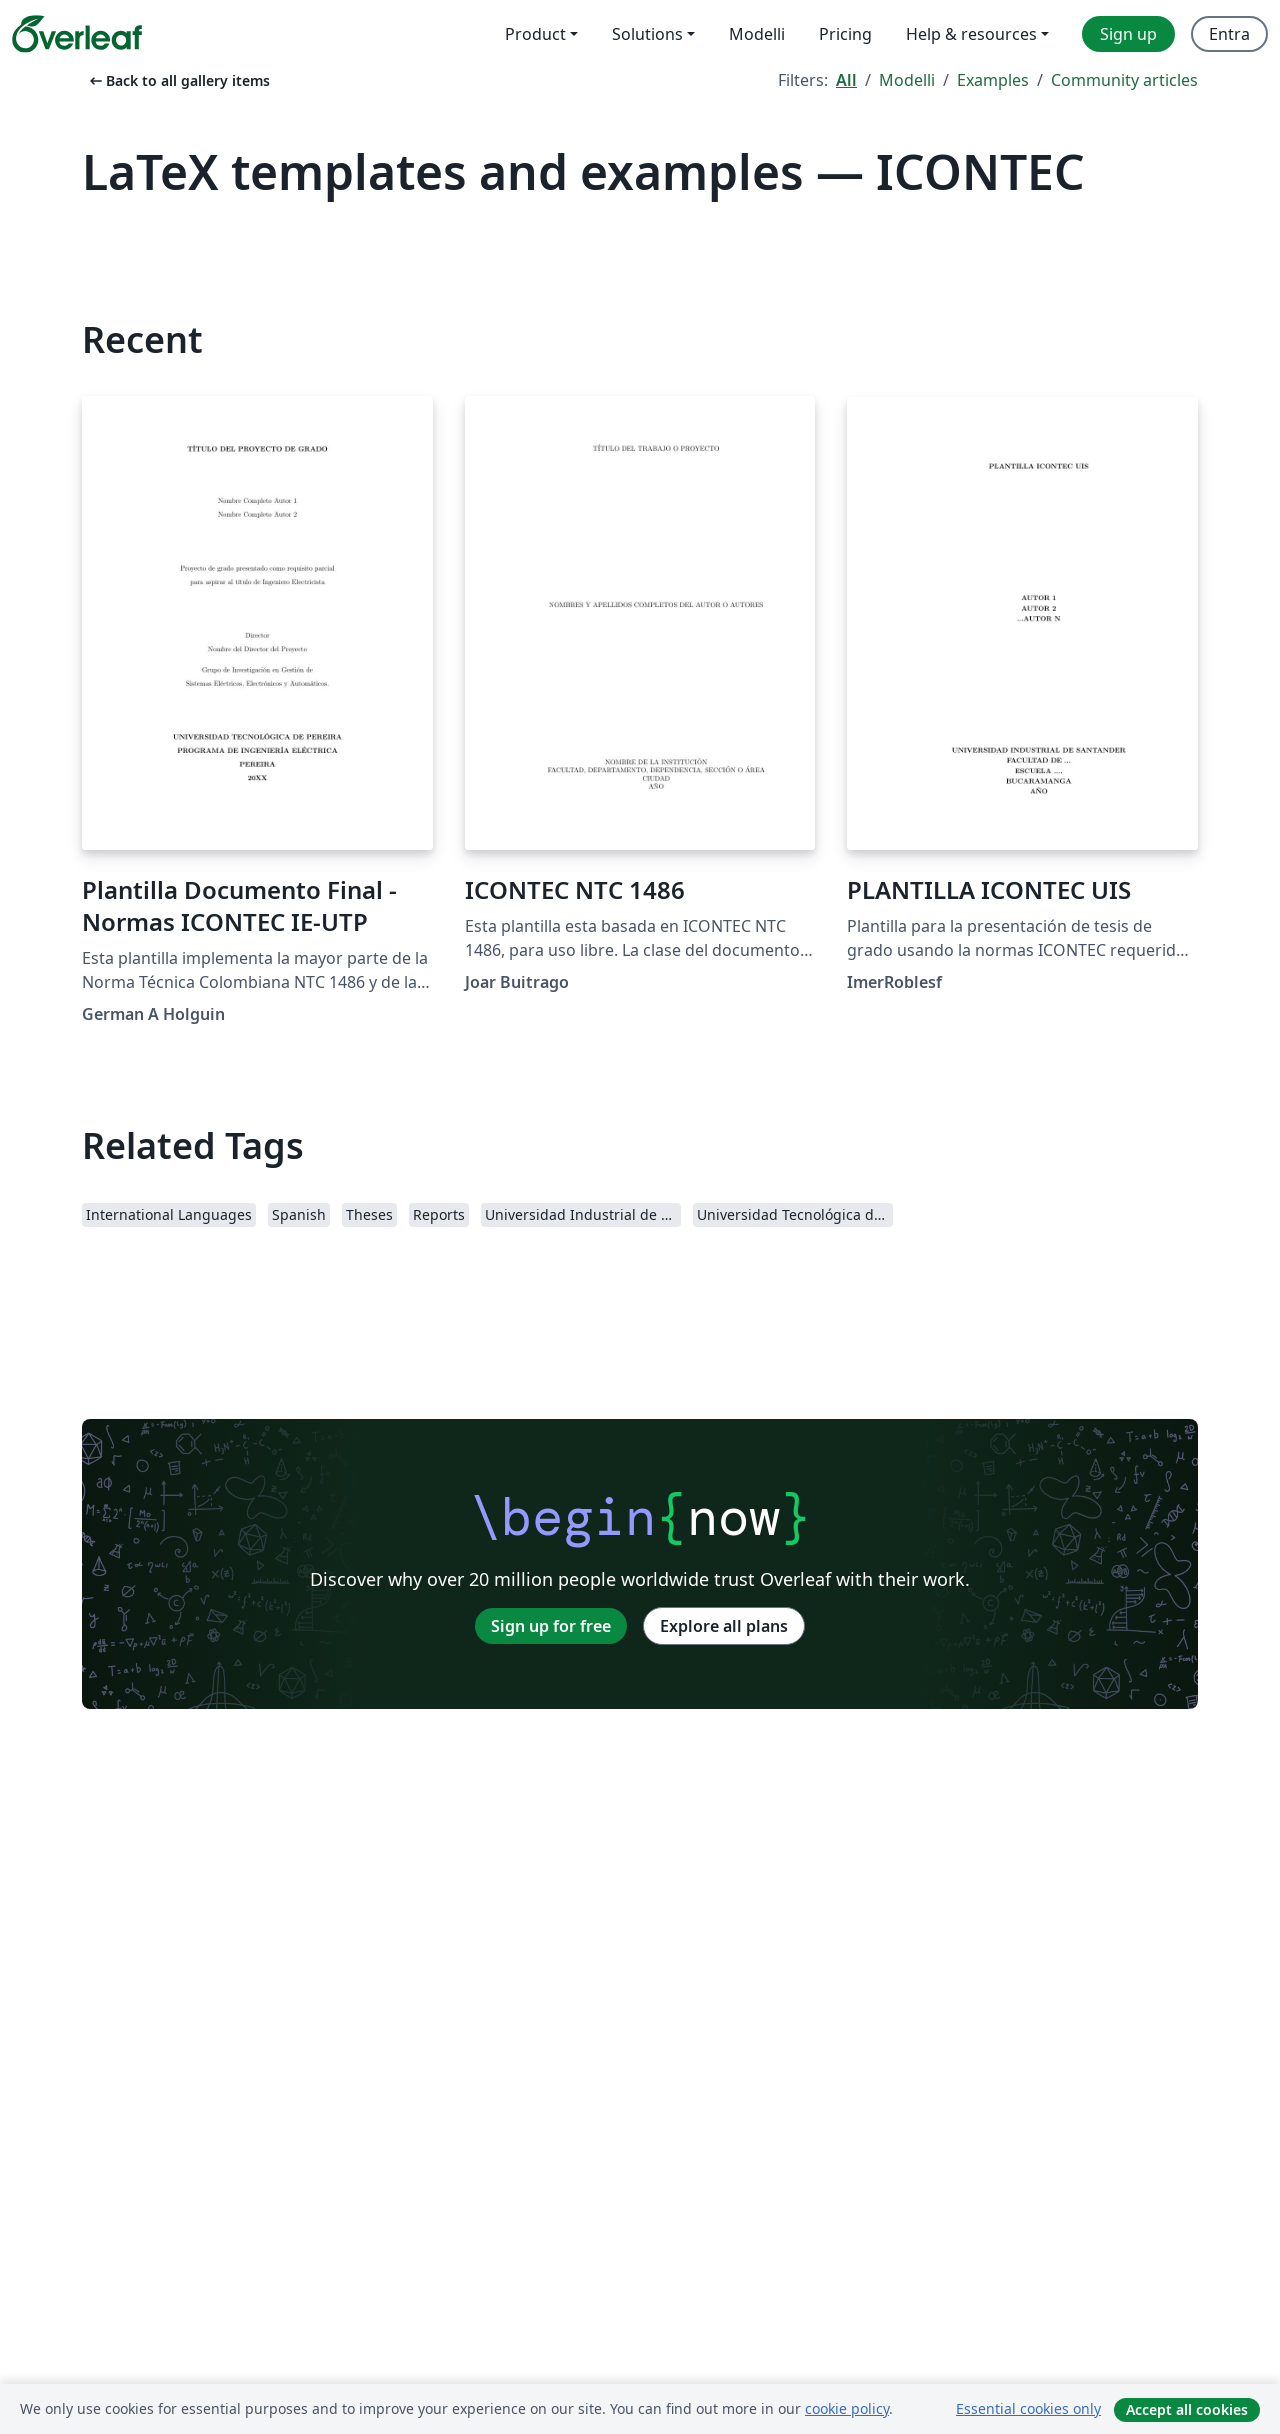 Image resolution: width=1280 pixels, height=2434 pixels. What do you see at coordinates (845, 34) in the screenshot?
I see `Pricing [menuitem]` at bounding box center [845, 34].